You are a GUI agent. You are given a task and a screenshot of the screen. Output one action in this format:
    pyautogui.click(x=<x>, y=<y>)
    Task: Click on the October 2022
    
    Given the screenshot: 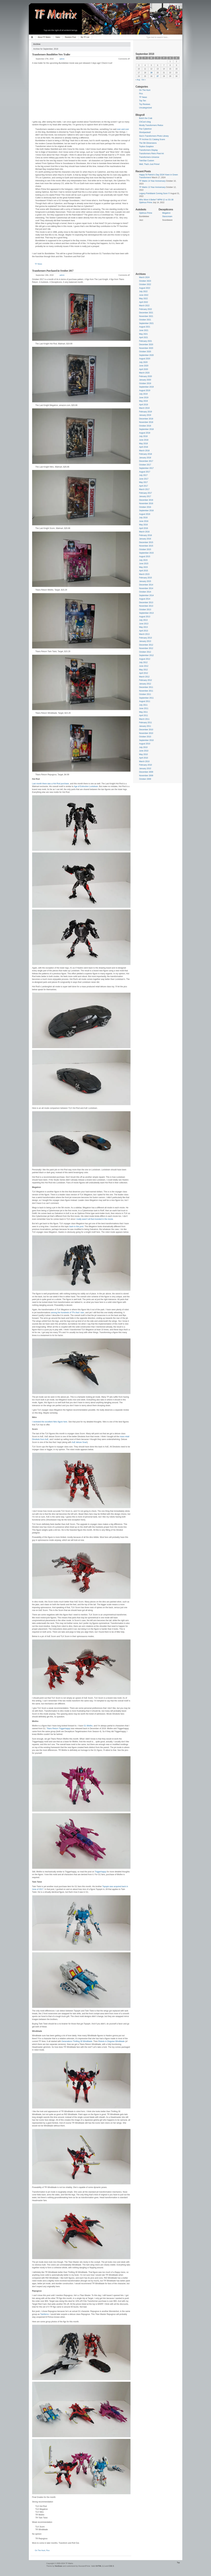 What is the action you would take?
    pyautogui.click(x=145, y=284)
    